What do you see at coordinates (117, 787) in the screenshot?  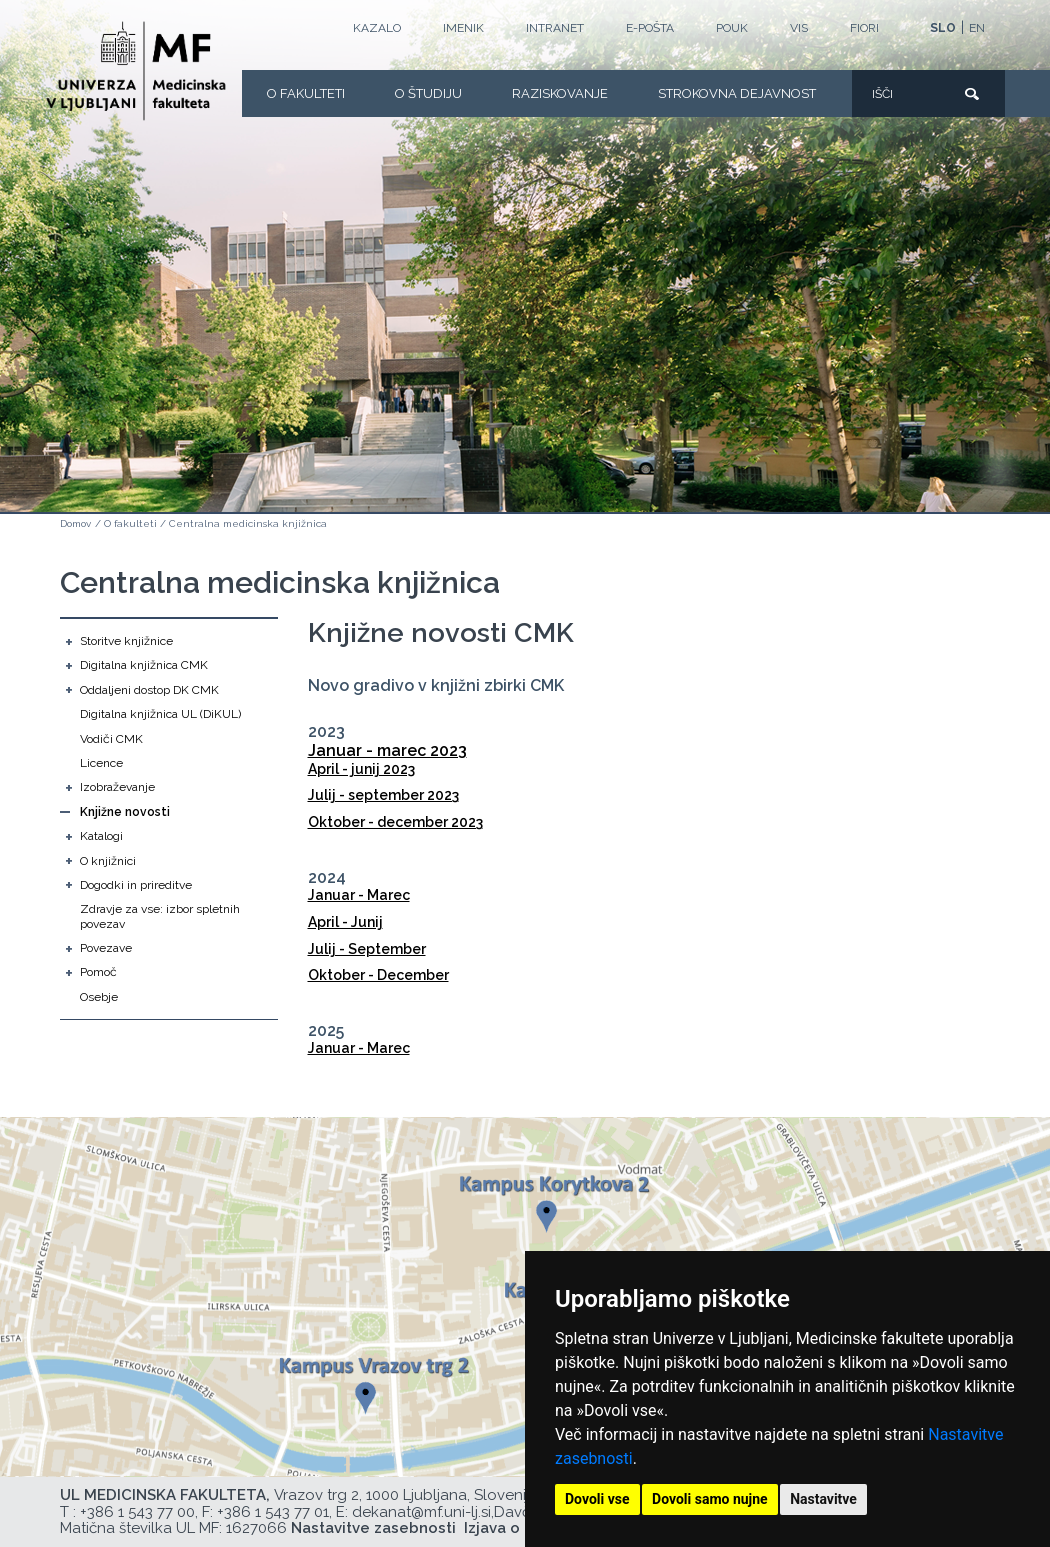 I see `Izobraževanje` at bounding box center [117, 787].